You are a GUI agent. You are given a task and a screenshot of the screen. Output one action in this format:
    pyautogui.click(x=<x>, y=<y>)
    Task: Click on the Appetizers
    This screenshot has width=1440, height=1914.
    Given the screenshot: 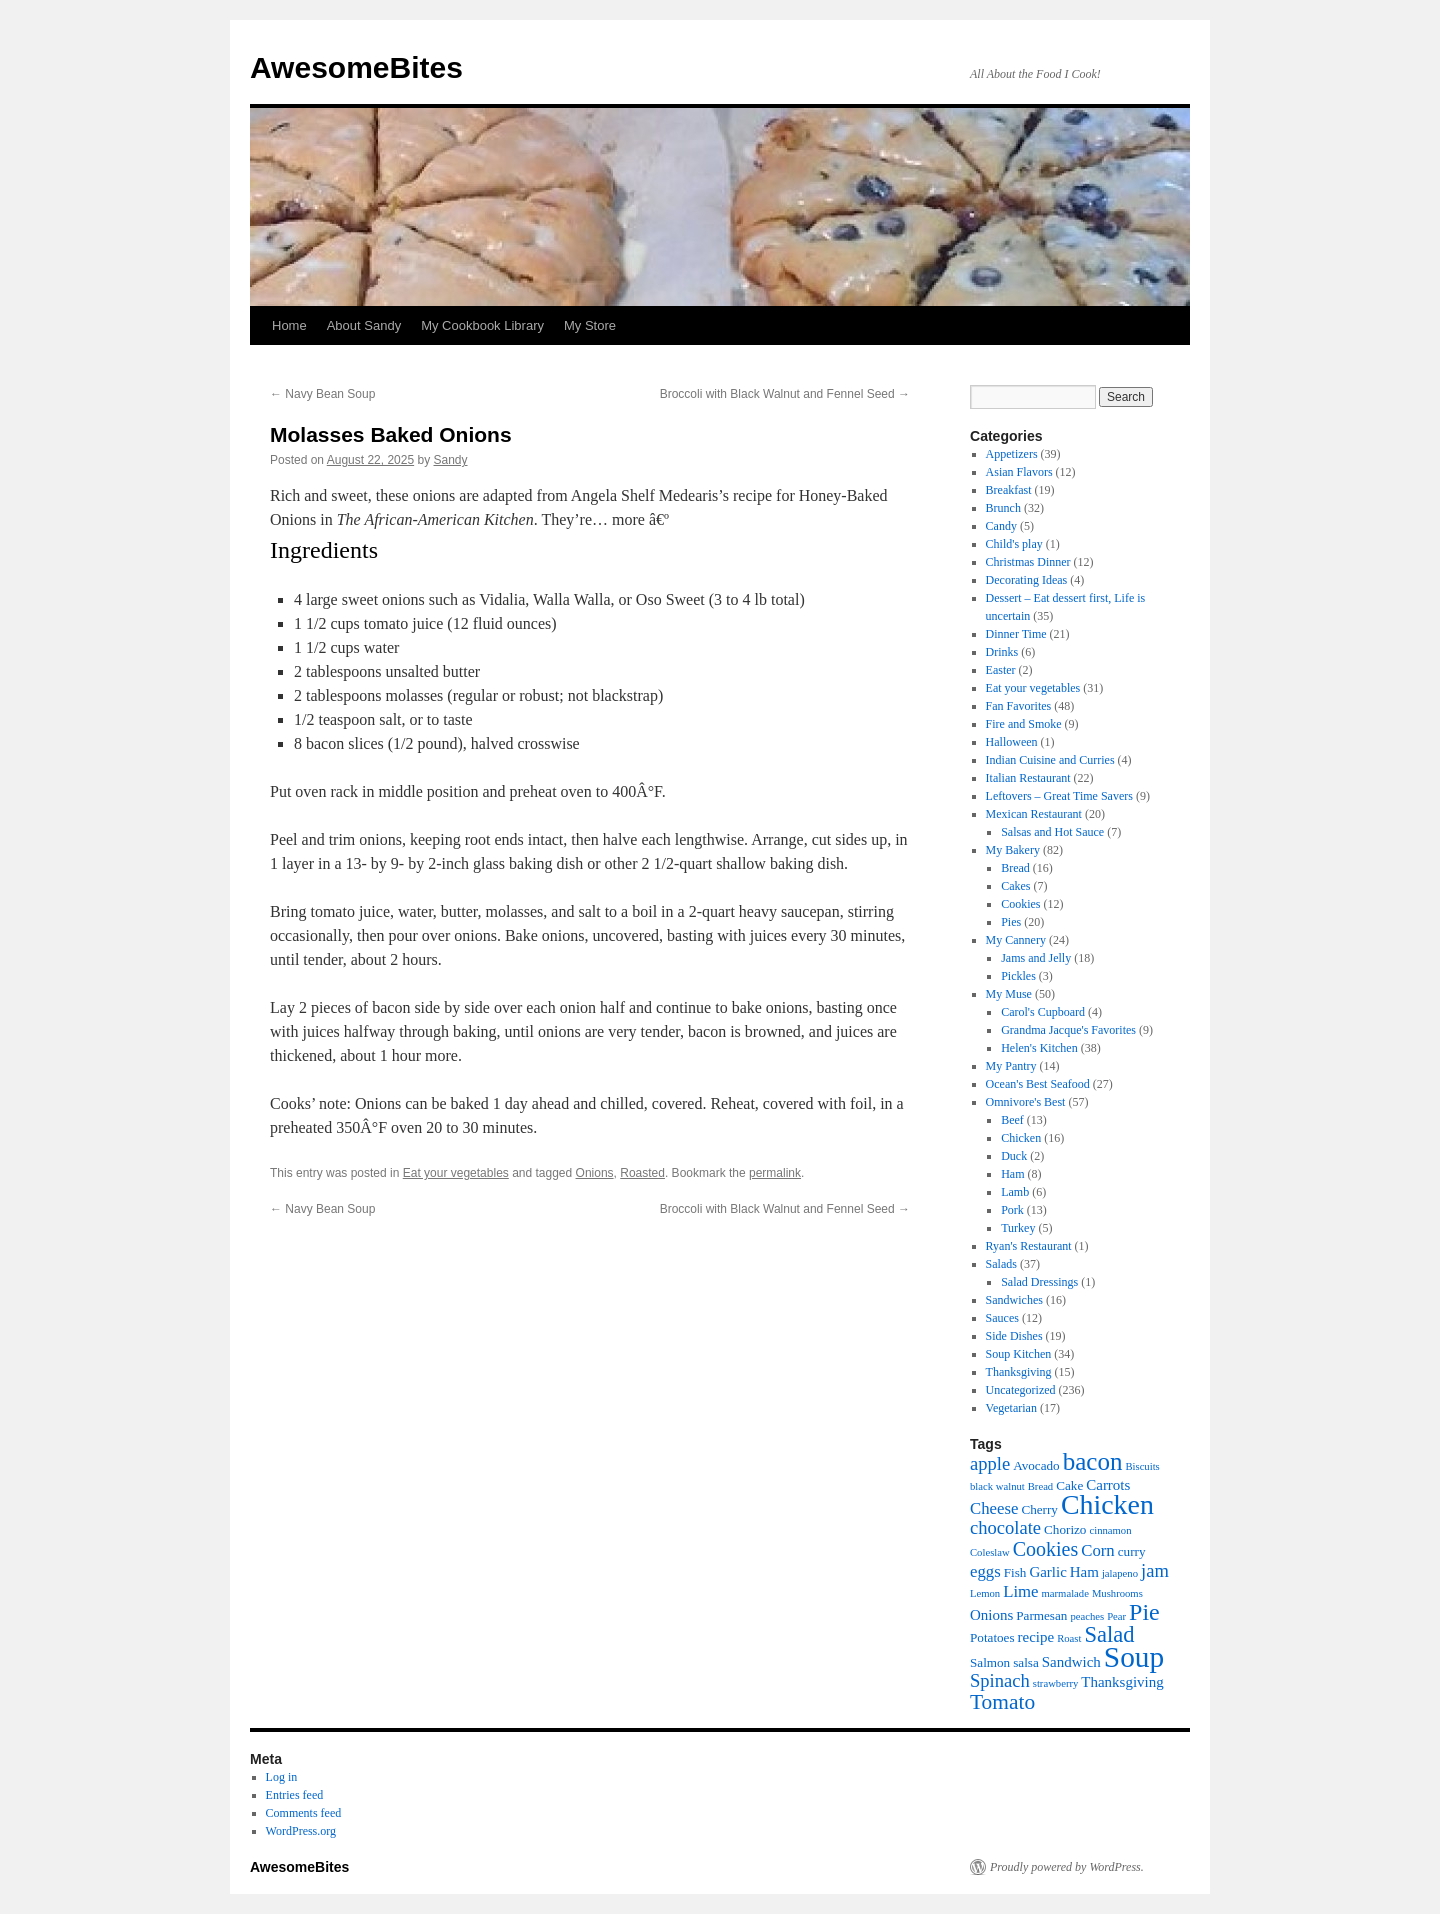 What is the action you would take?
    pyautogui.click(x=1012, y=454)
    